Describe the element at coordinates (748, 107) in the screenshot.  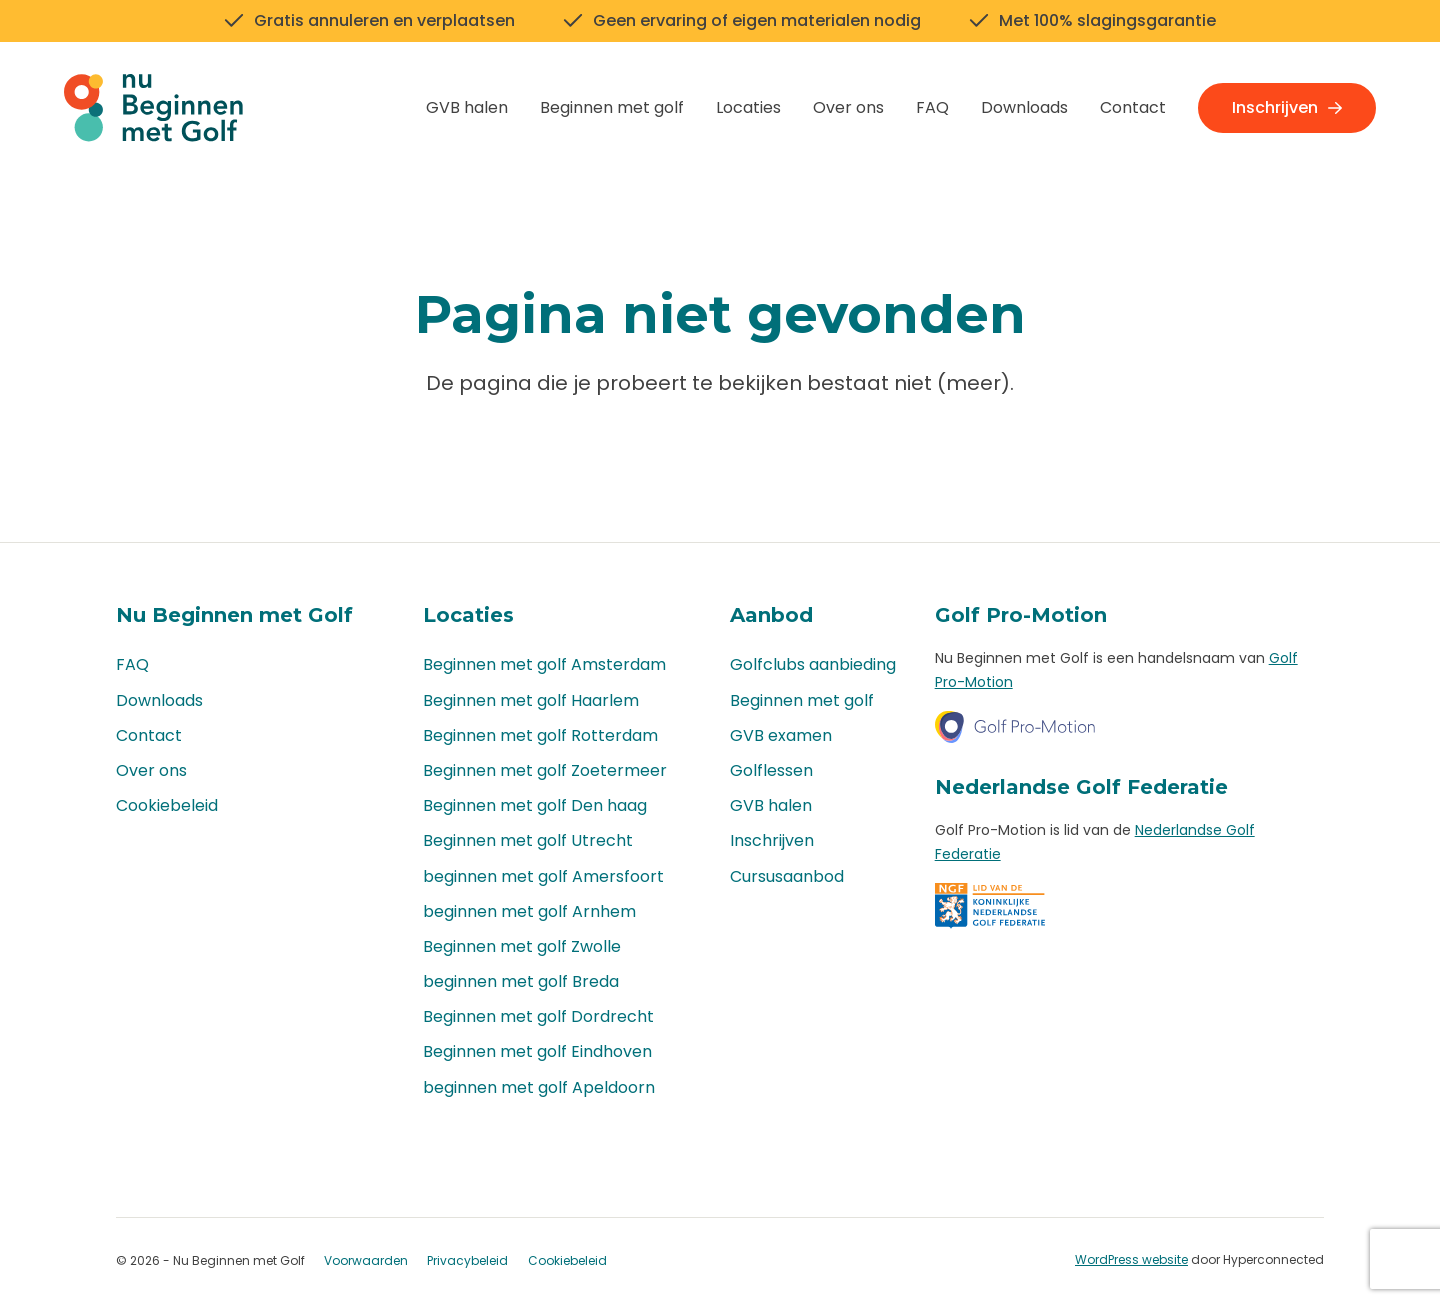
I see `Locaties` at that location.